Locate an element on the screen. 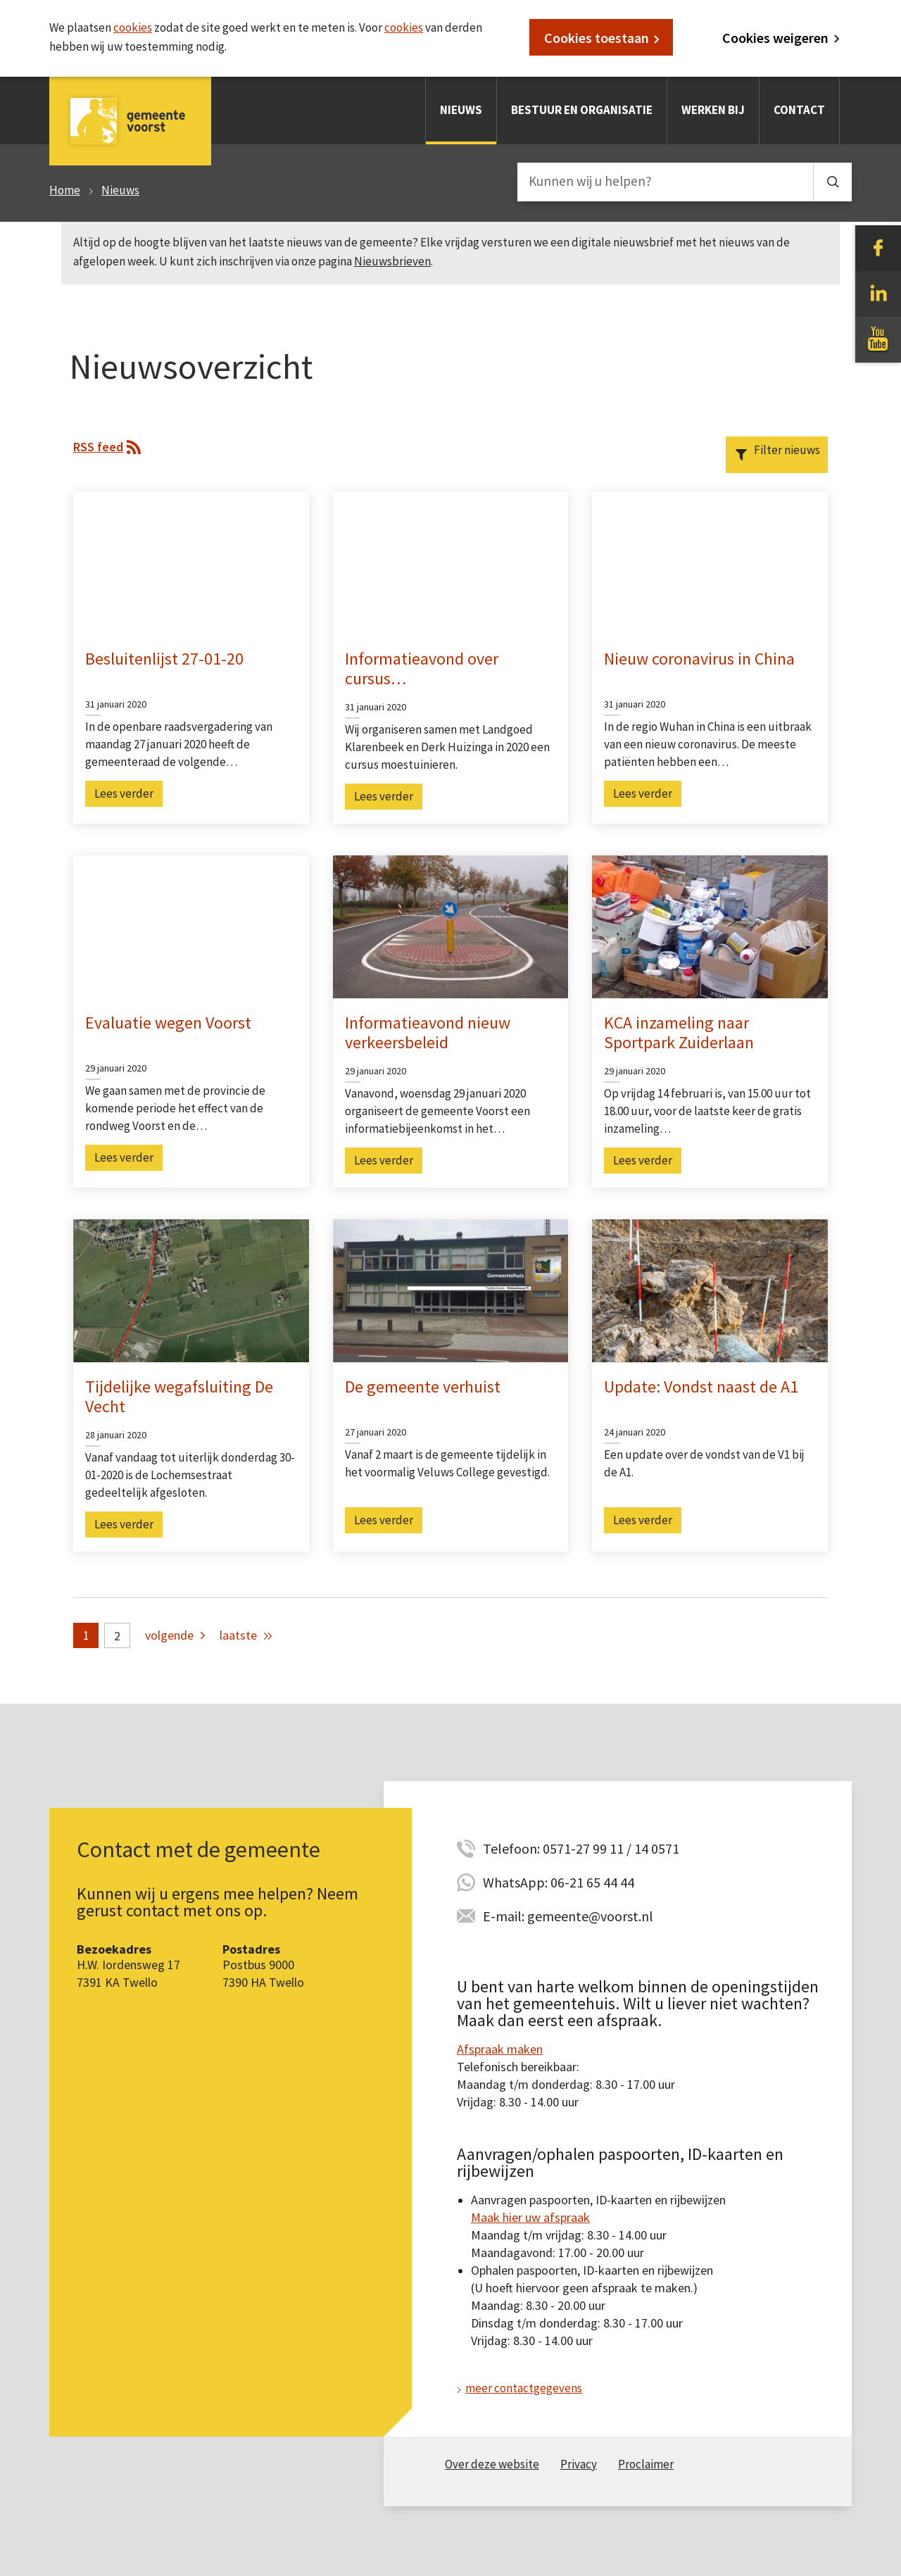 This screenshot has width=901, height=2576. Cookies toestaan is located at coordinates (596, 37).